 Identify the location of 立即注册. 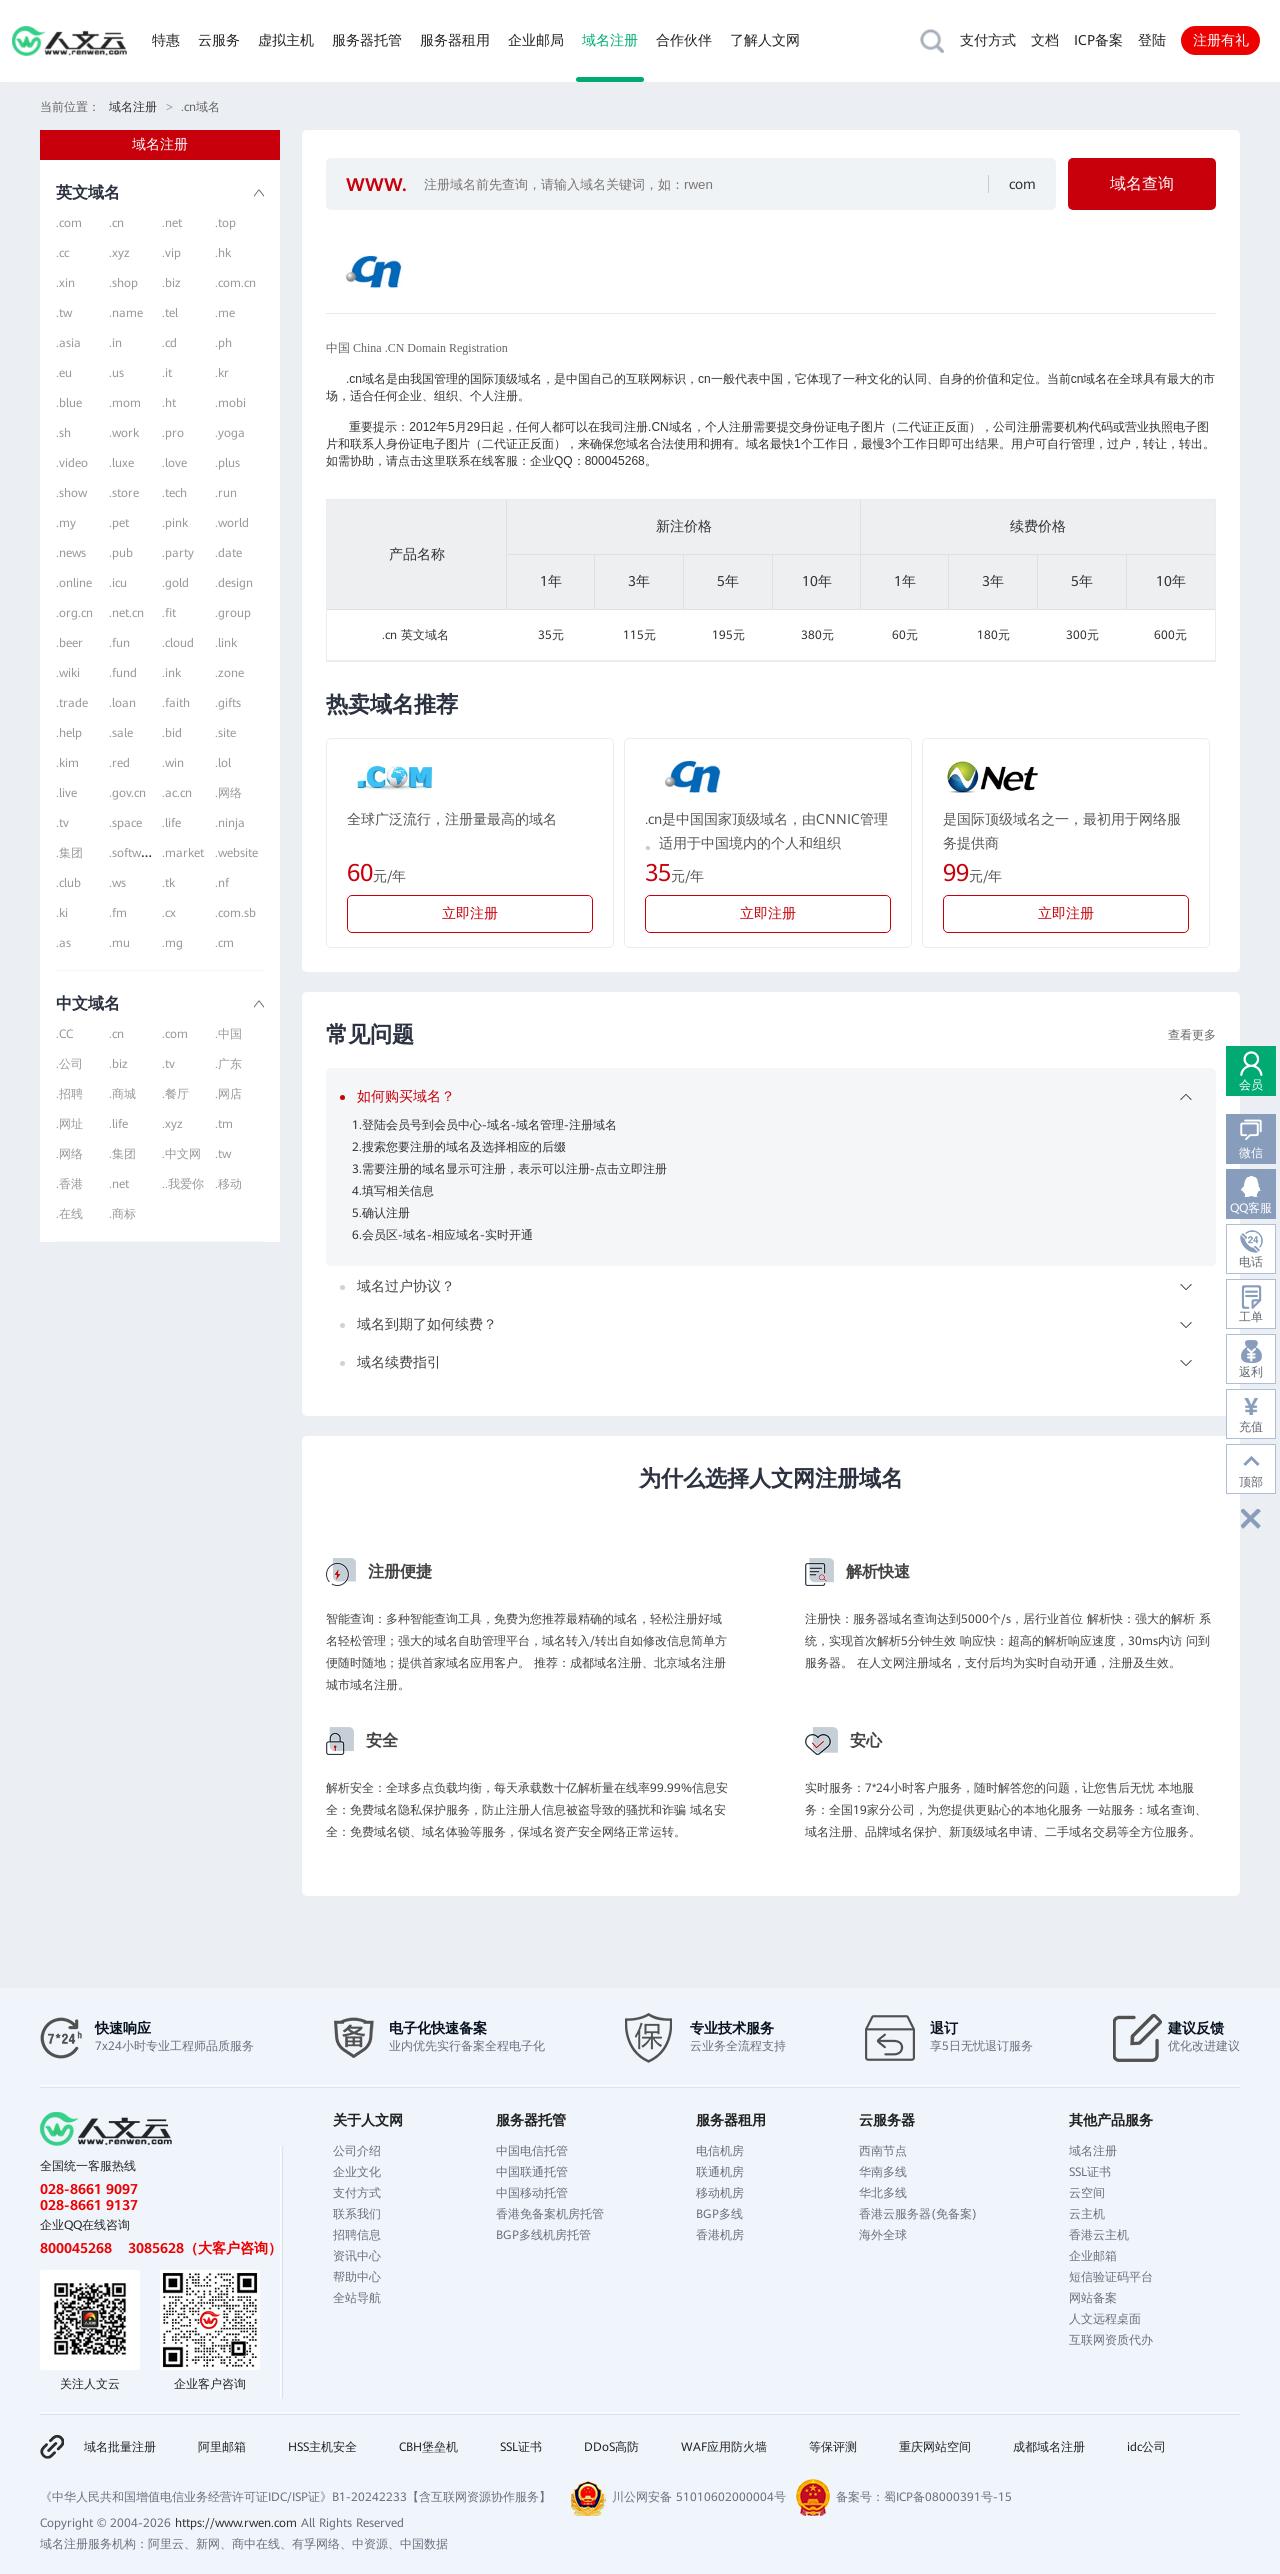
(470, 913).